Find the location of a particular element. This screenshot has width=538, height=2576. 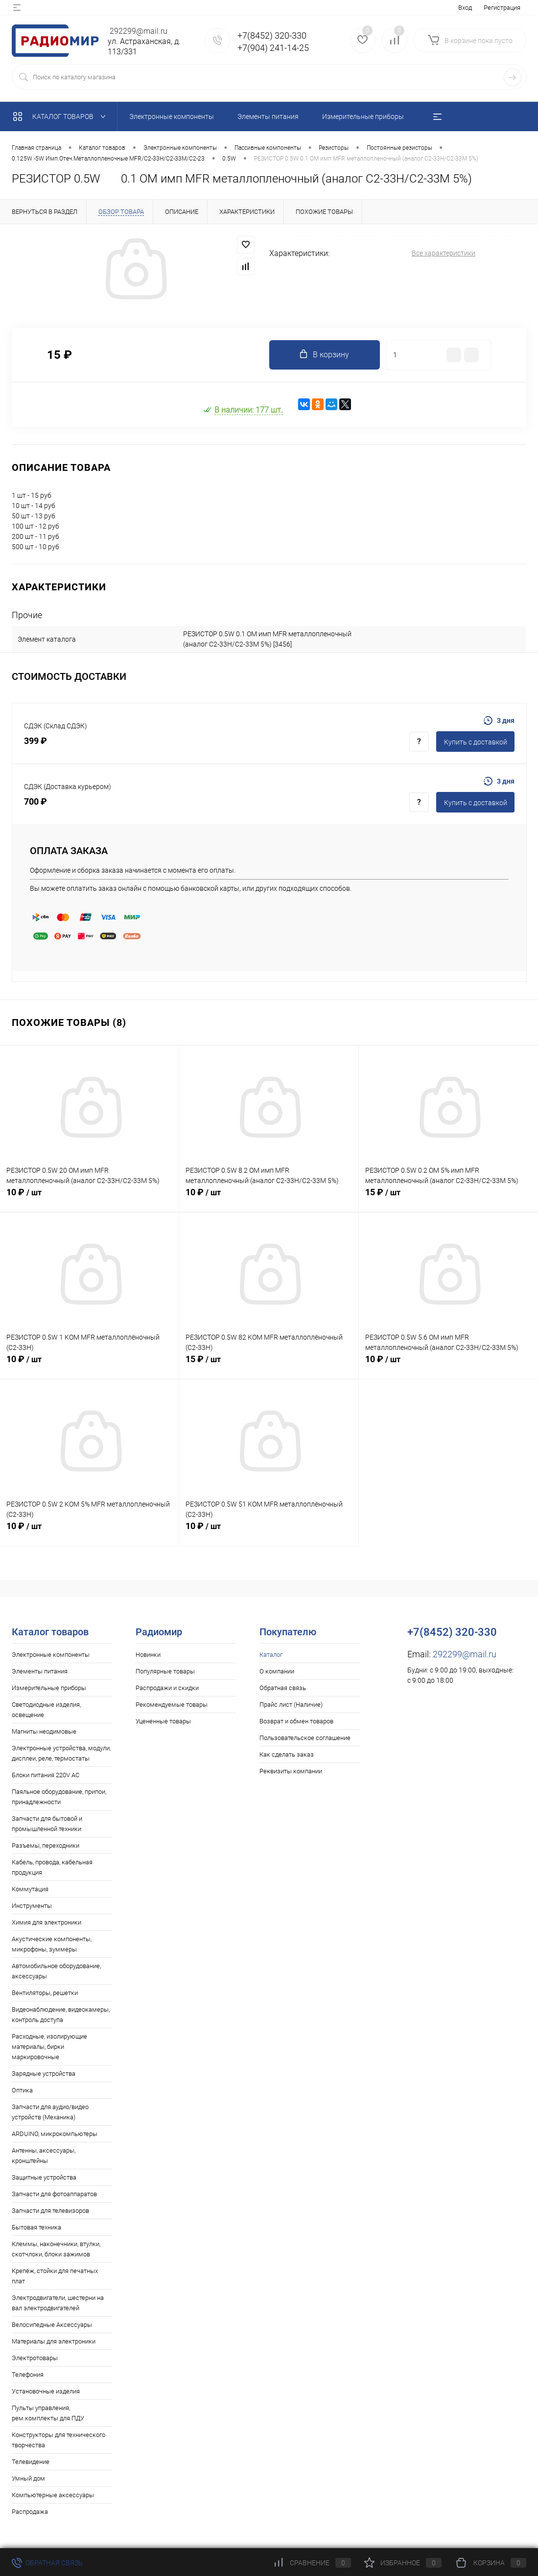

Уцененные товары is located at coordinates (163, 1721).